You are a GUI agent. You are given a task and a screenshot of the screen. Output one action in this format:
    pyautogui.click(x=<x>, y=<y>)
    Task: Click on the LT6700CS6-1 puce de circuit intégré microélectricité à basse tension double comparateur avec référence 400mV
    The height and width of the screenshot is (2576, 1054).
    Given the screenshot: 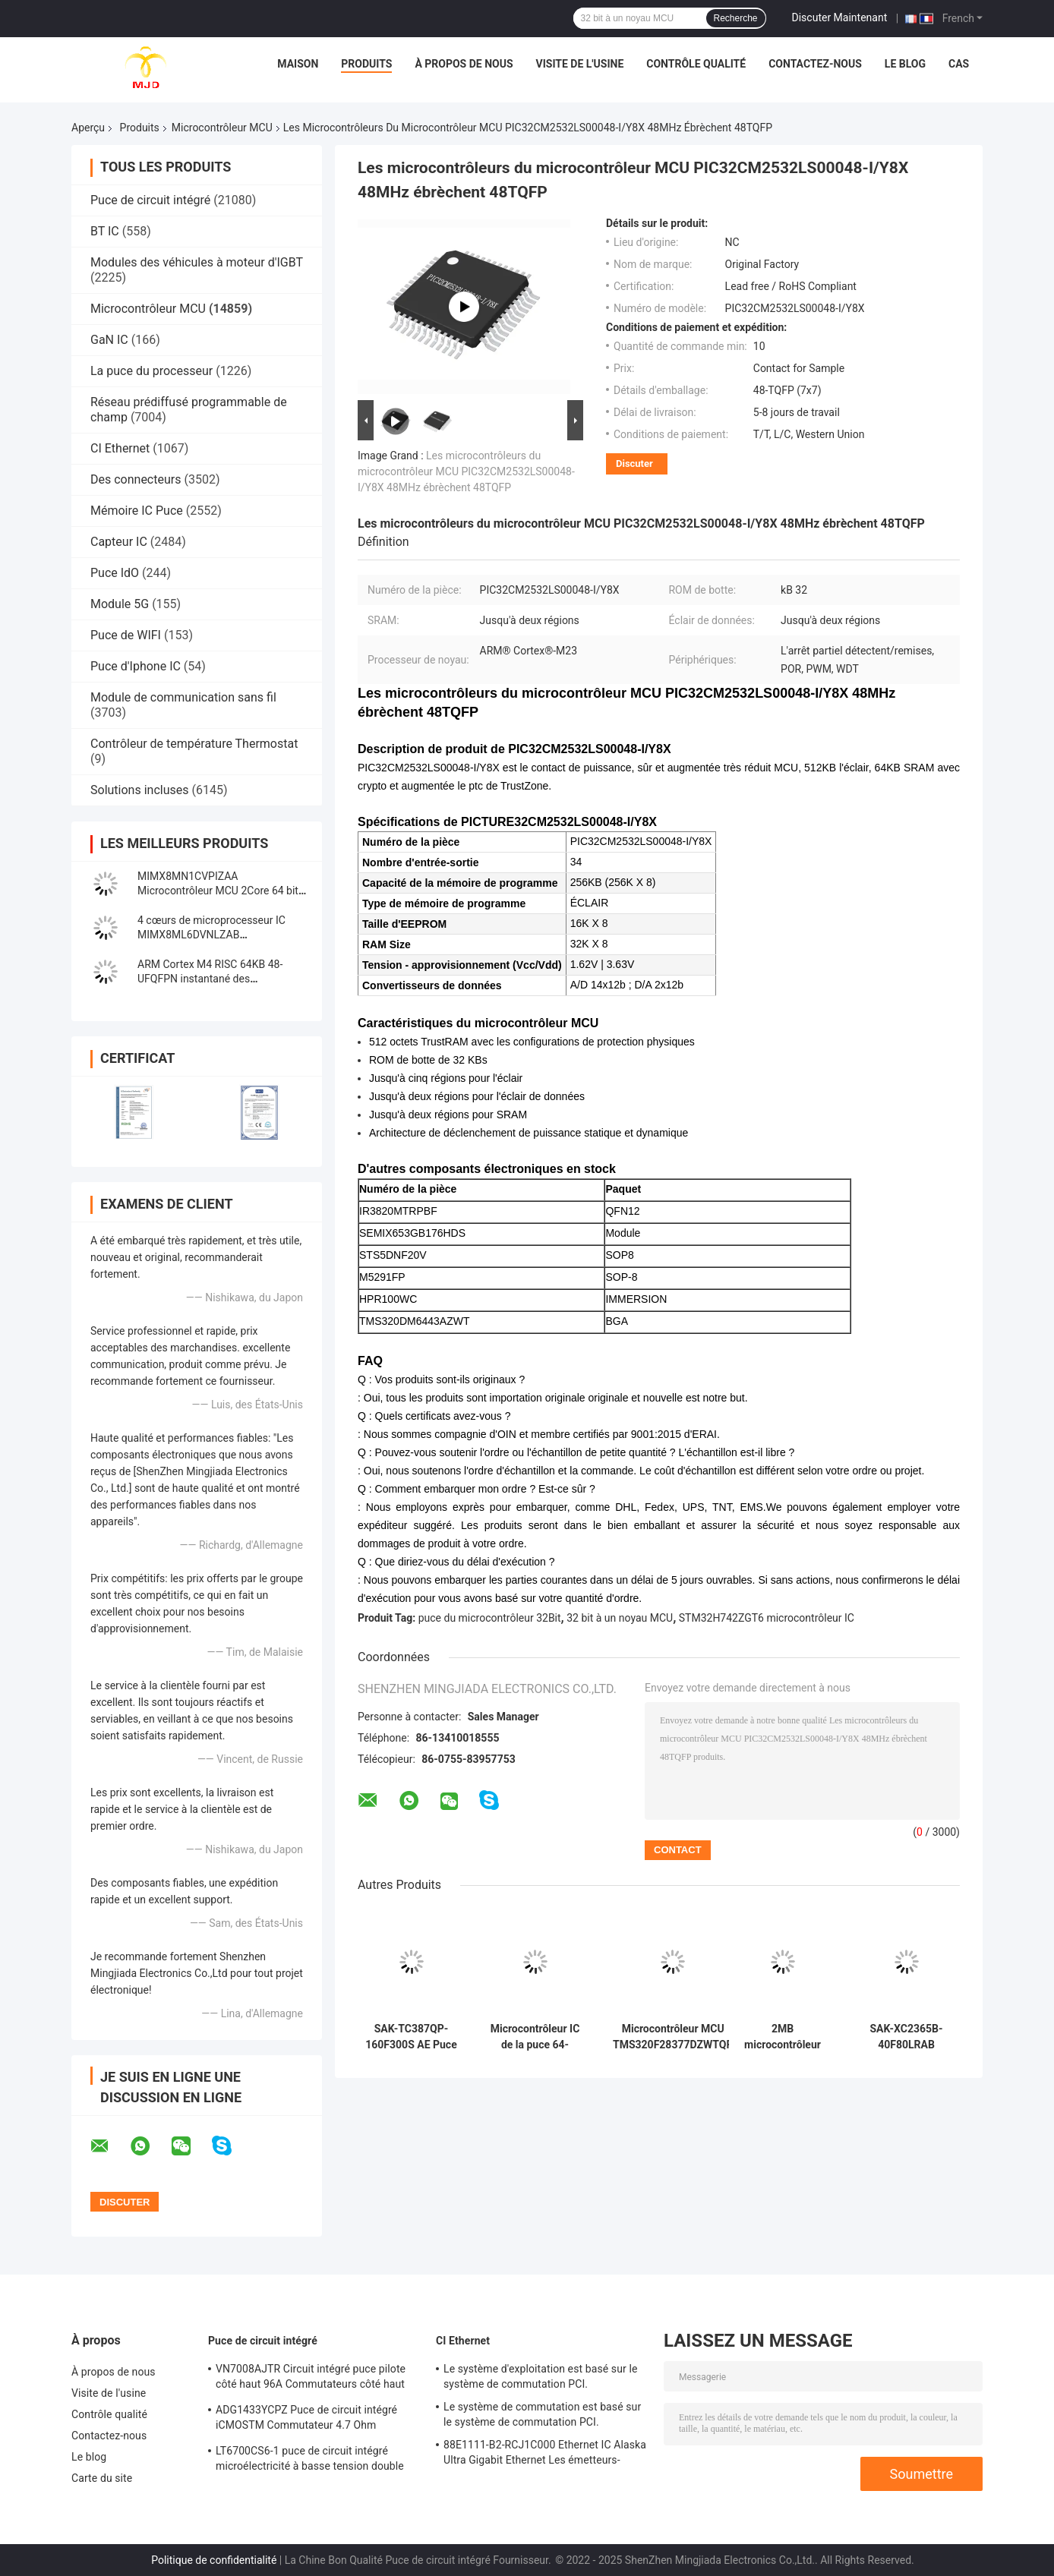 What is the action you would take?
    pyautogui.click(x=310, y=2461)
    